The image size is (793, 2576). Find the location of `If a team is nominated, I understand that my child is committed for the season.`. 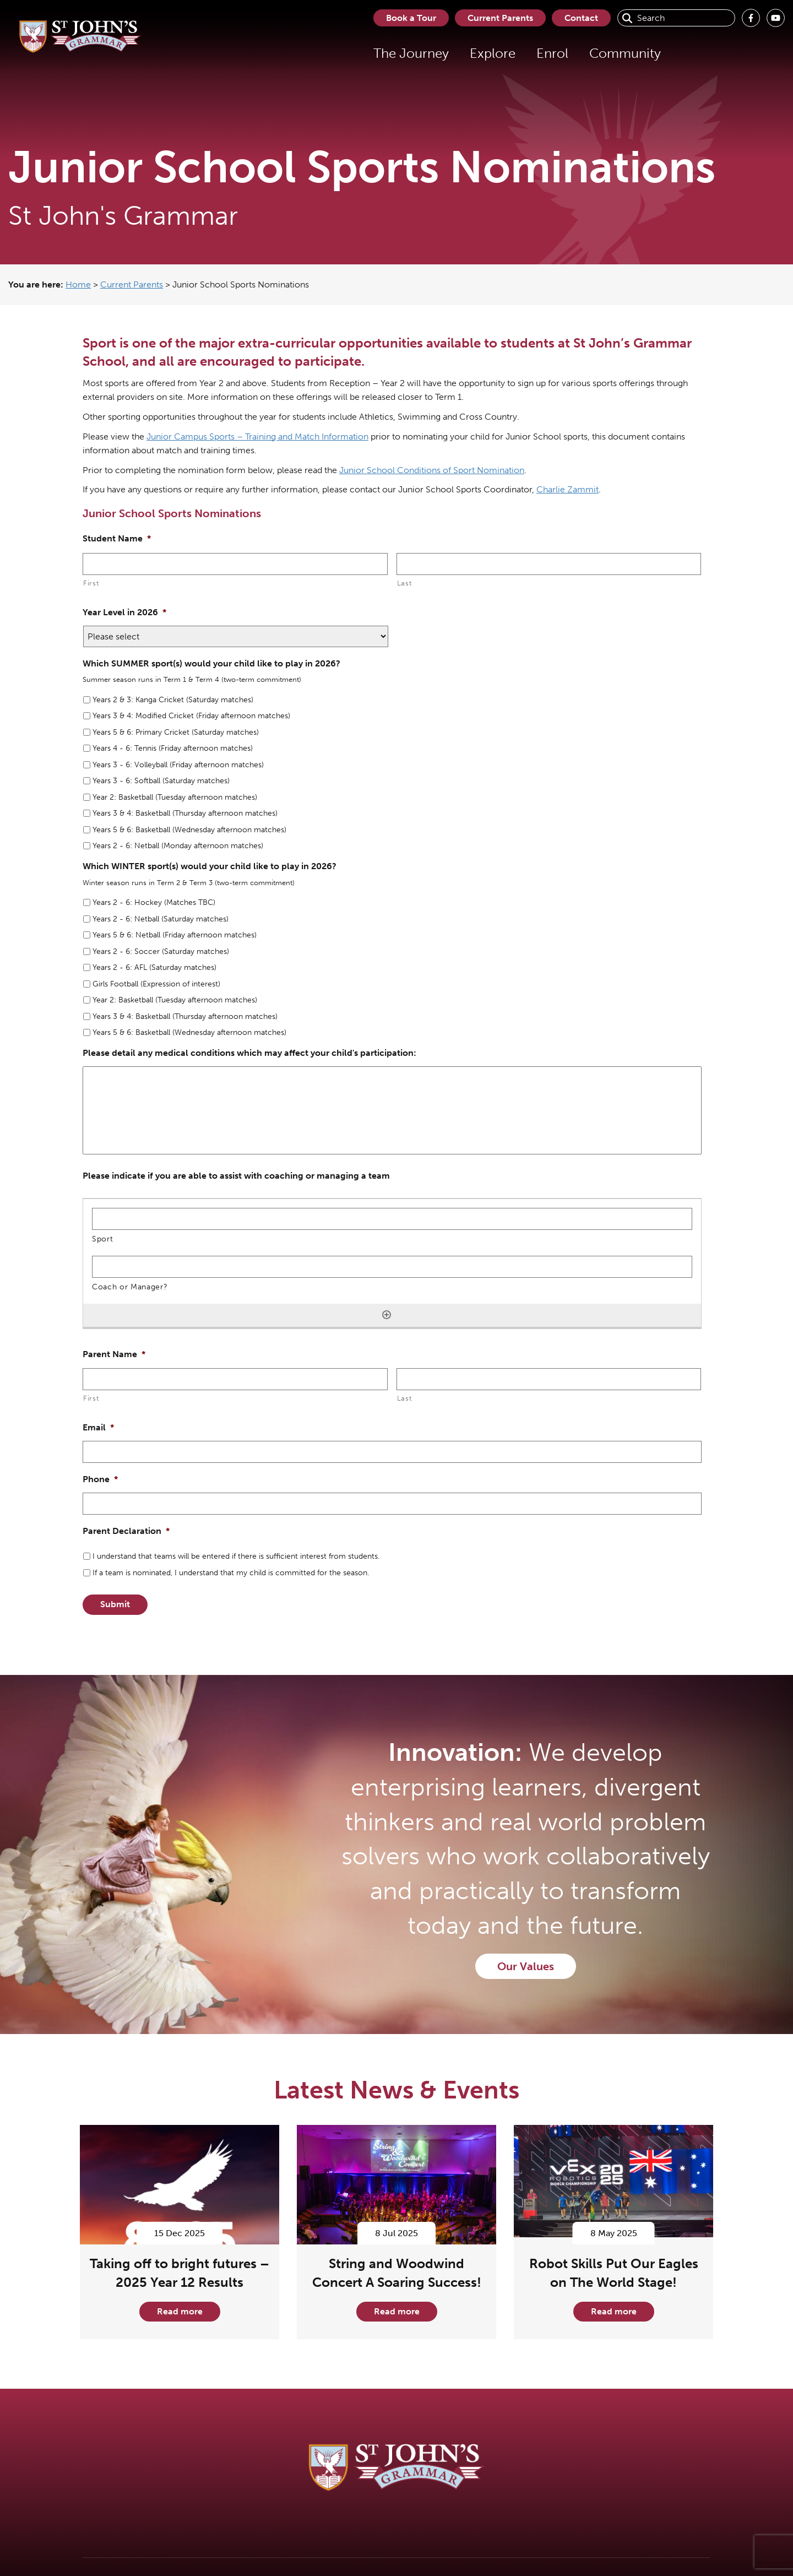

If a team is nominated, I understand that my child is committed for the season. is located at coordinates (231, 1572).